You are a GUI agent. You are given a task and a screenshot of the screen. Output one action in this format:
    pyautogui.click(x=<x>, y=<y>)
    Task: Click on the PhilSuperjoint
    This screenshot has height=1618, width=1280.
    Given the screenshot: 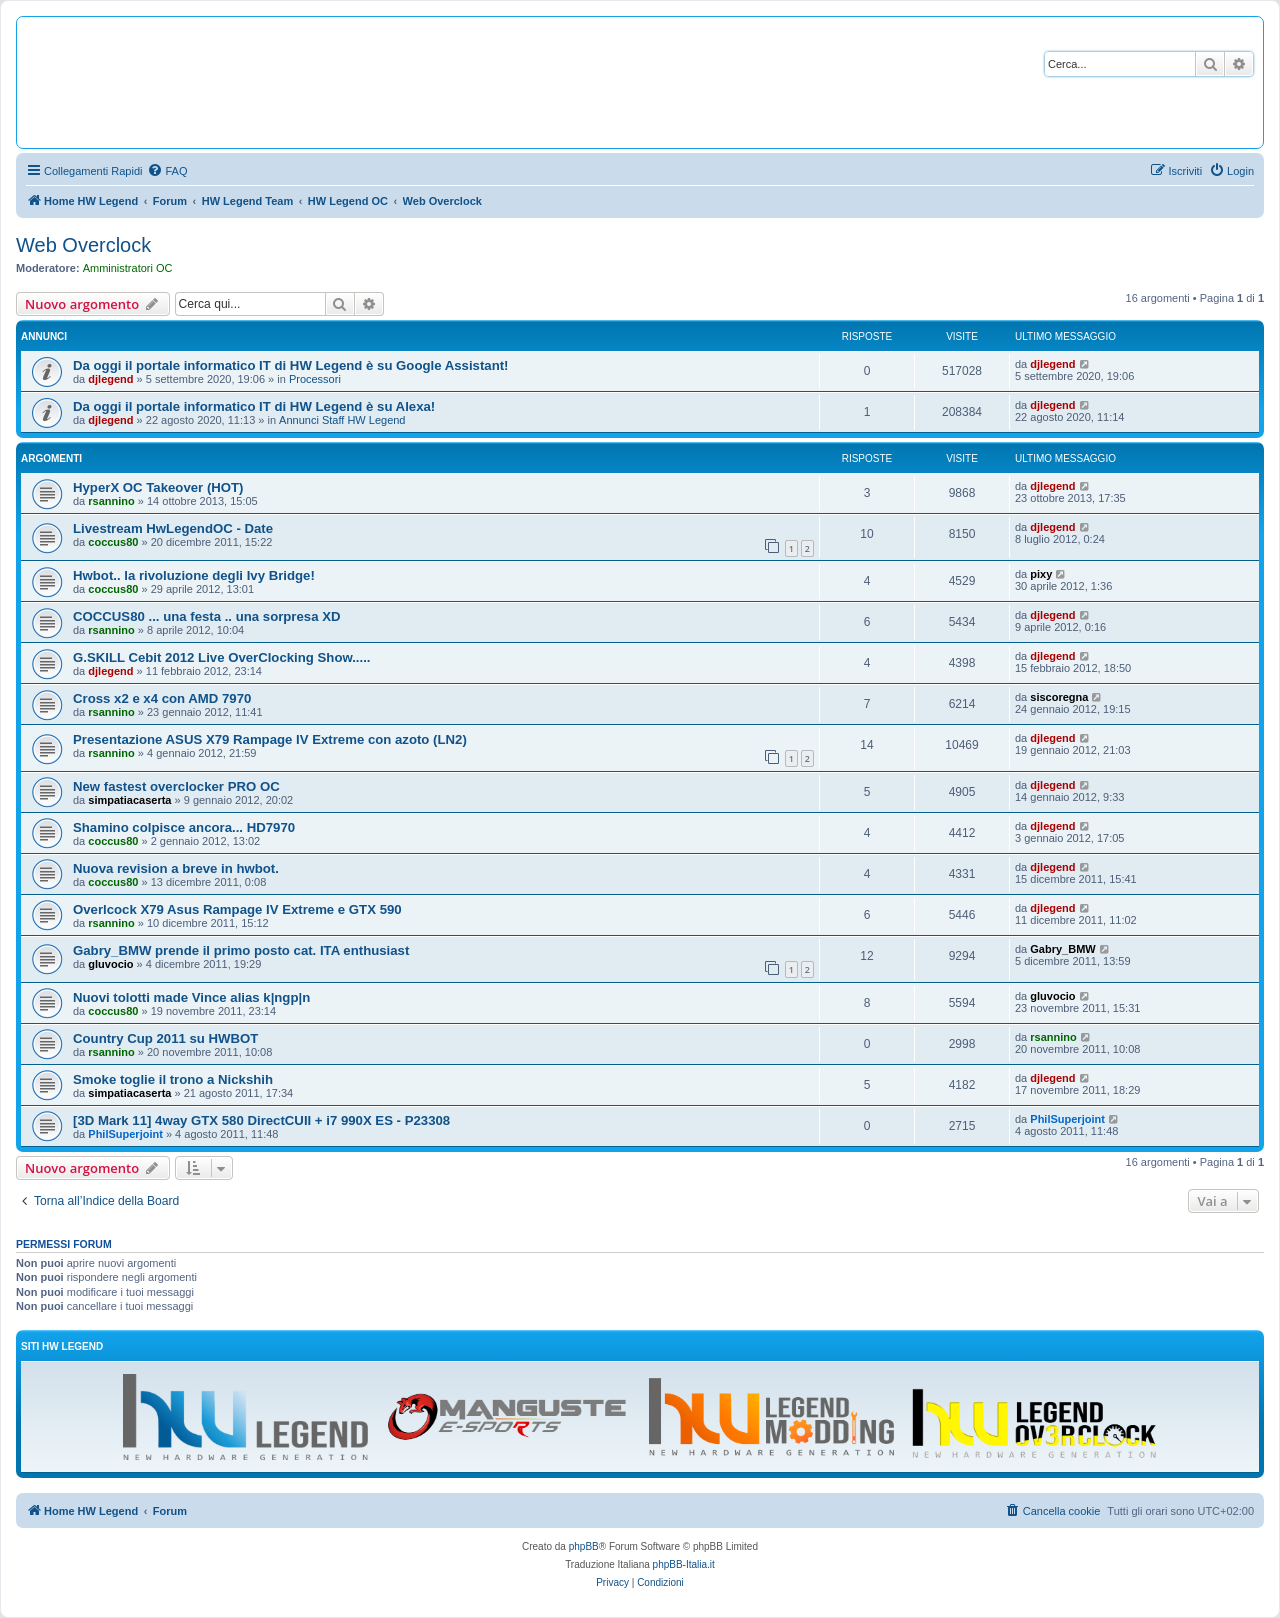 What is the action you would take?
    pyautogui.click(x=125, y=1134)
    